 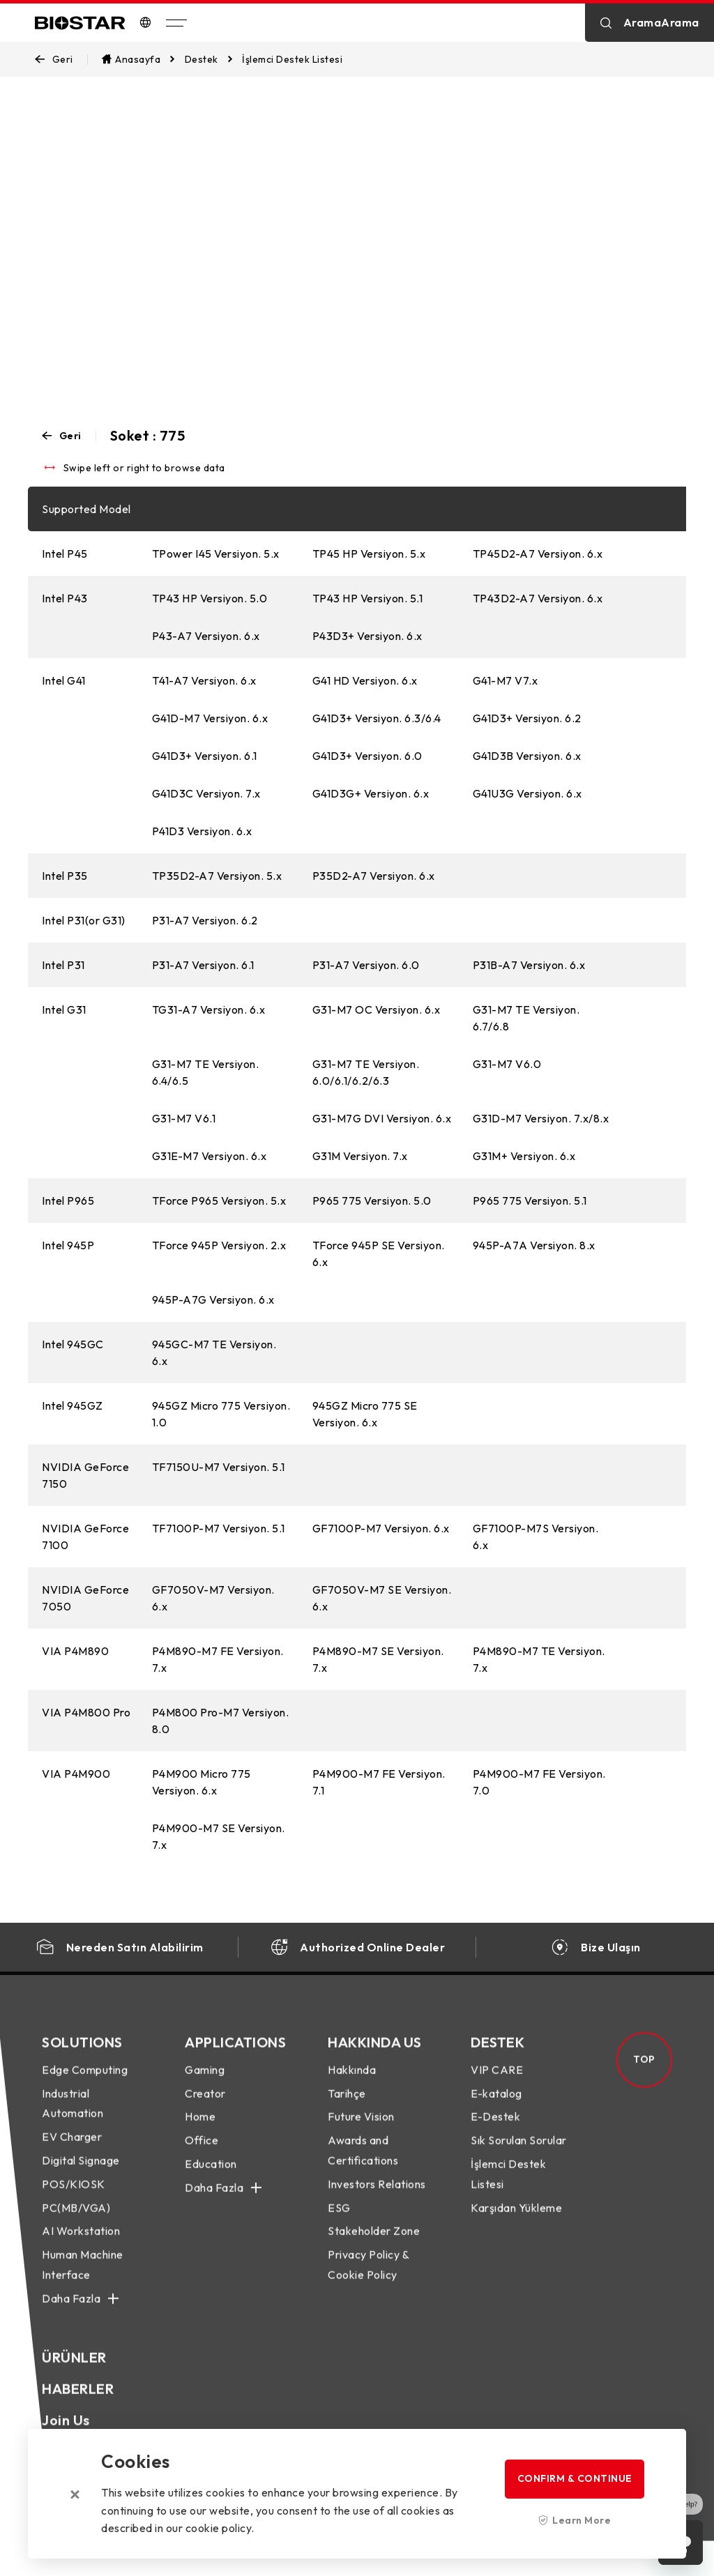 What do you see at coordinates (527, 793) in the screenshot?
I see `G41U3G Versiyon. 6.x` at bounding box center [527, 793].